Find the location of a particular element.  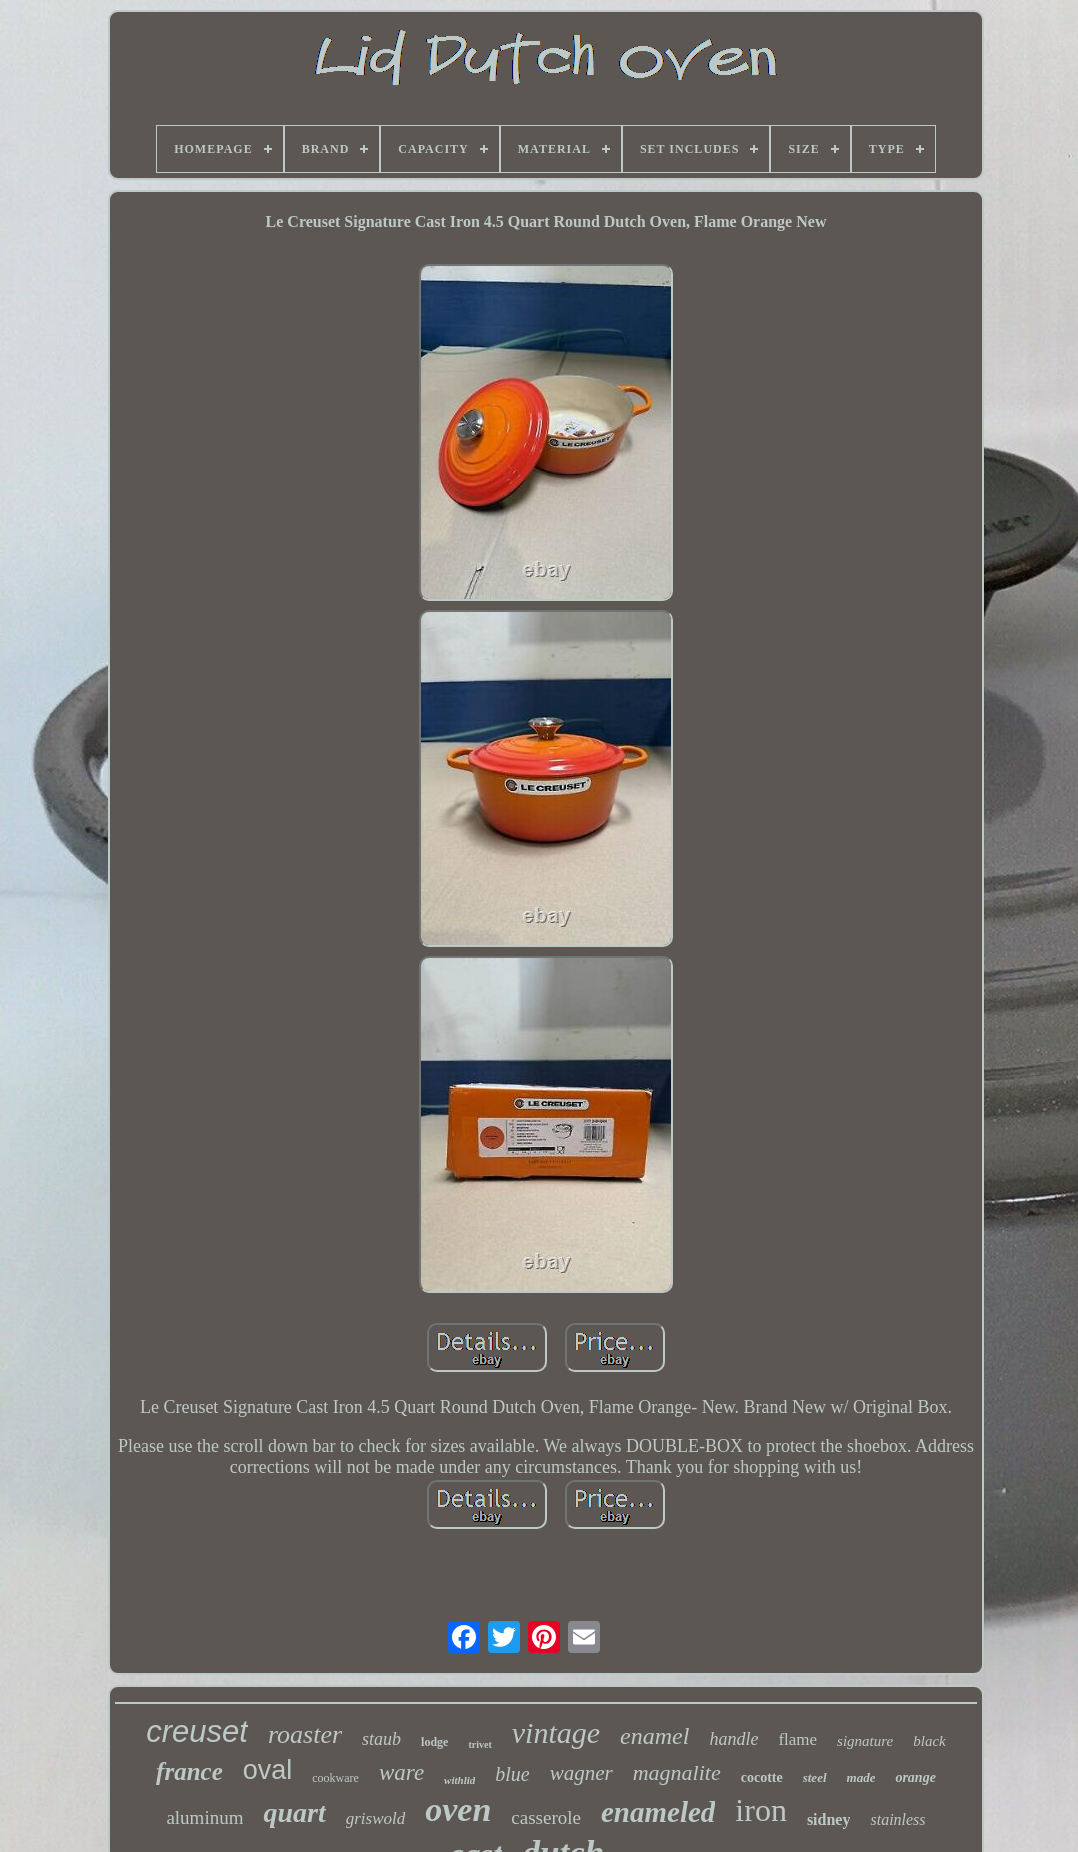

oven is located at coordinates (458, 1809).